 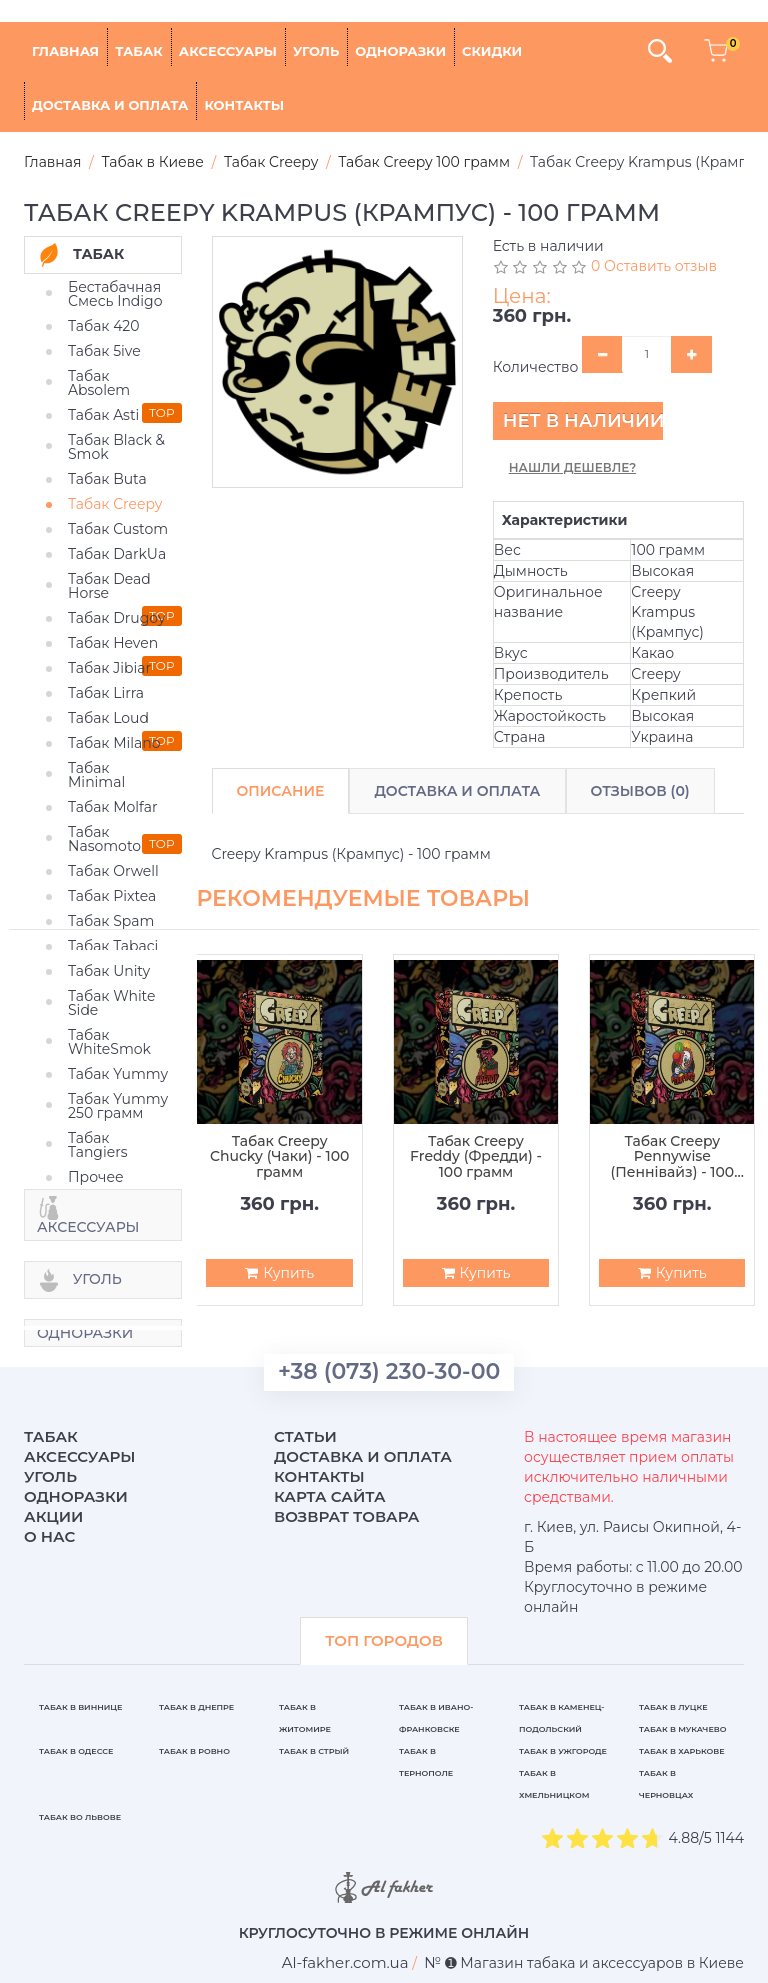 What do you see at coordinates (330, 1496) in the screenshot?
I see `Карта сайта` at bounding box center [330, 1496].